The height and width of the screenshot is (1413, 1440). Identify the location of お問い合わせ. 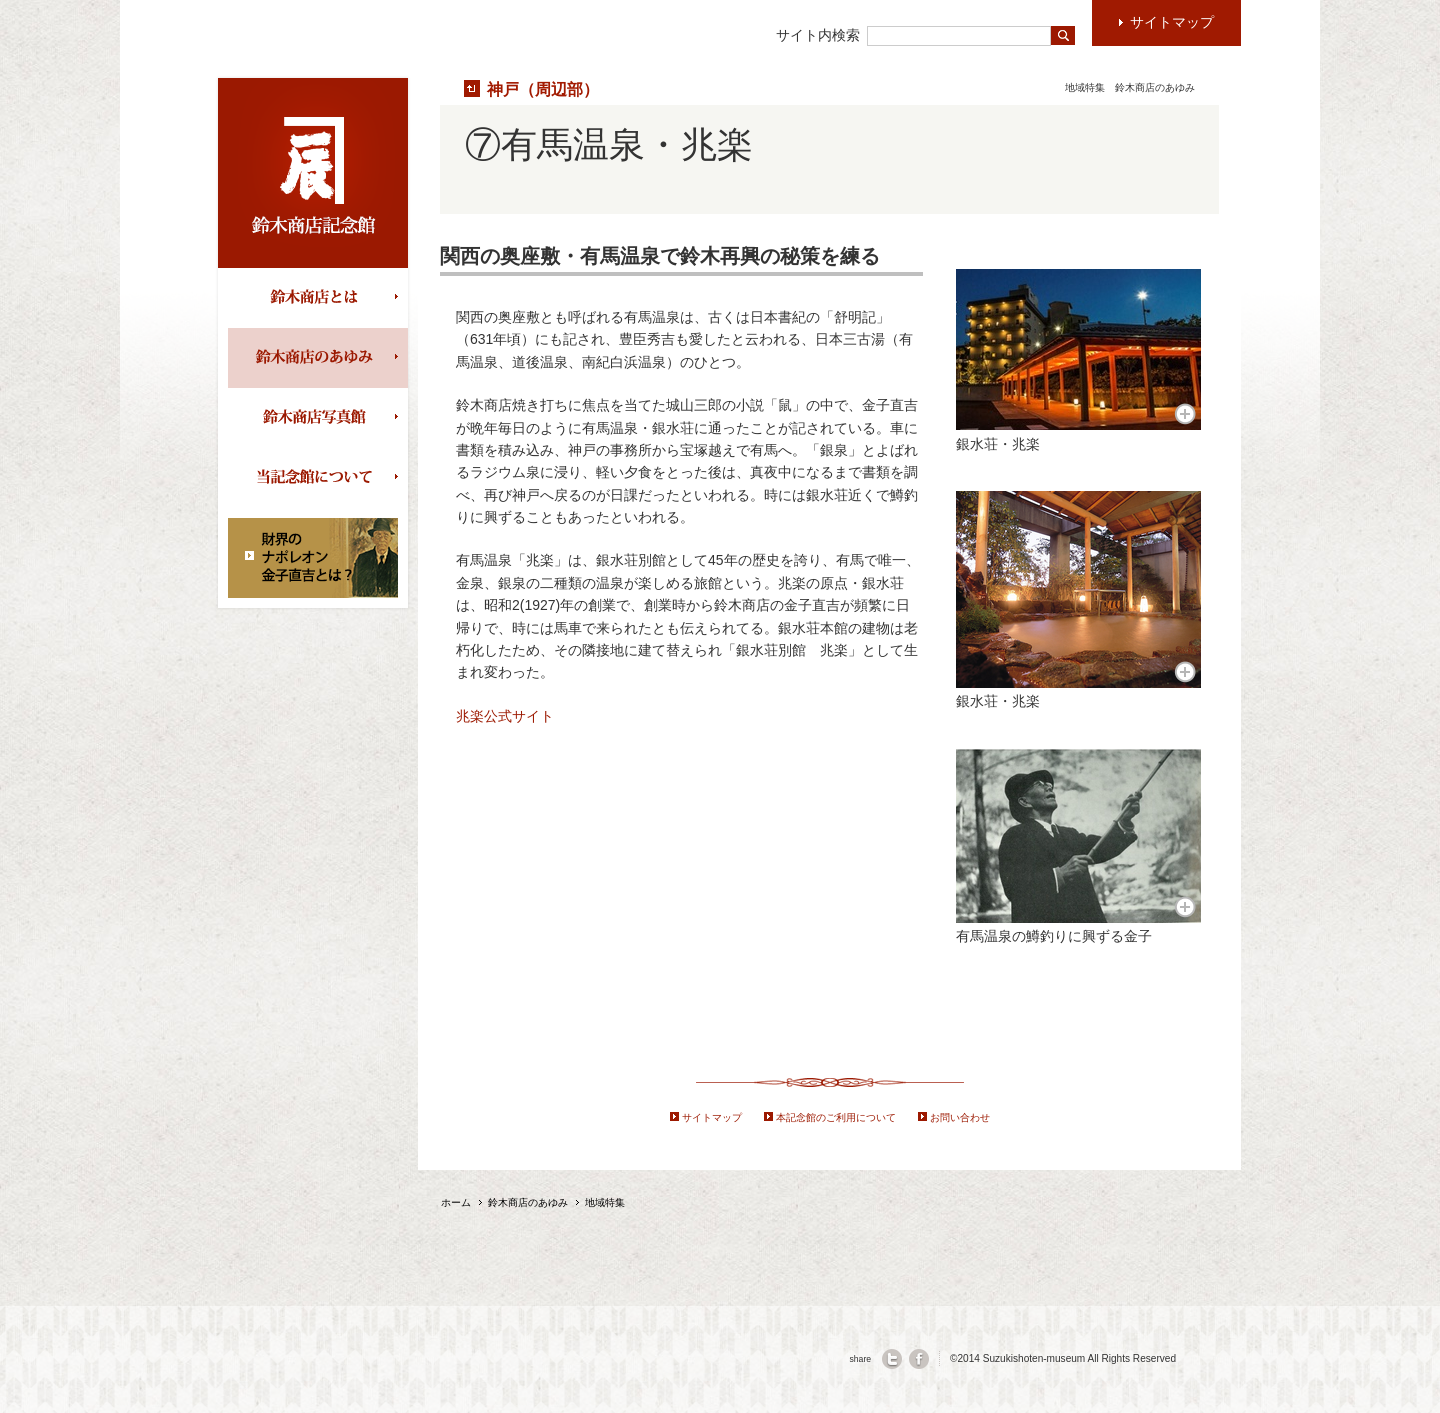
(960, 1117).